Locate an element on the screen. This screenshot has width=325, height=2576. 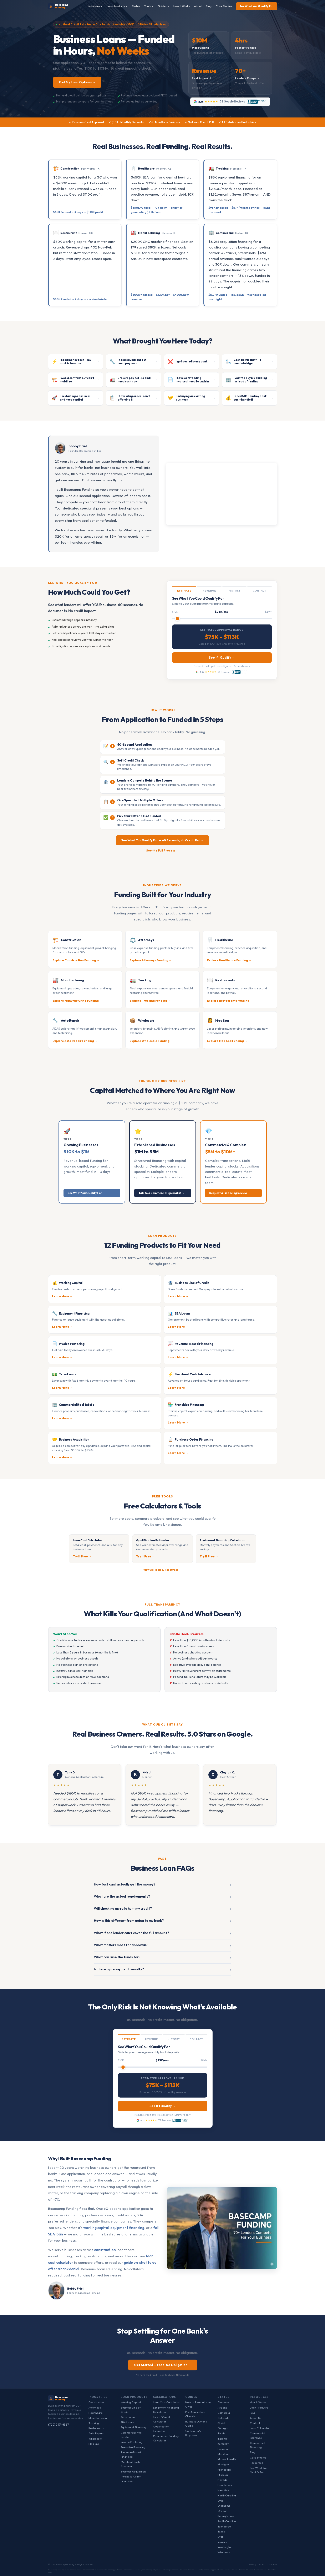
New York is located at coordinates (223, 2490).